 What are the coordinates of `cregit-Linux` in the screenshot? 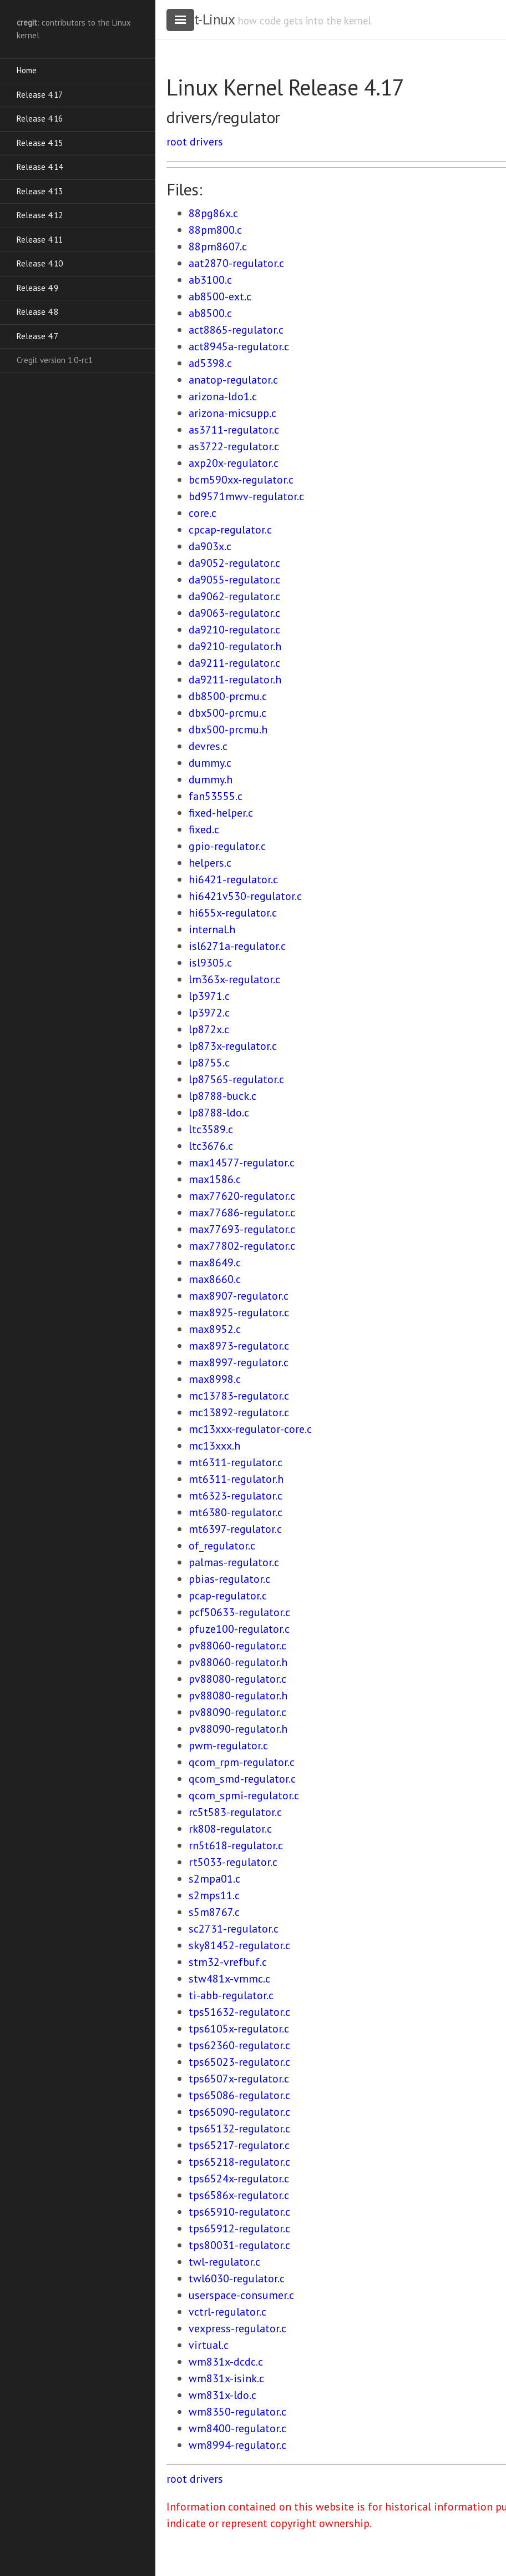 It's located at (200, 19).